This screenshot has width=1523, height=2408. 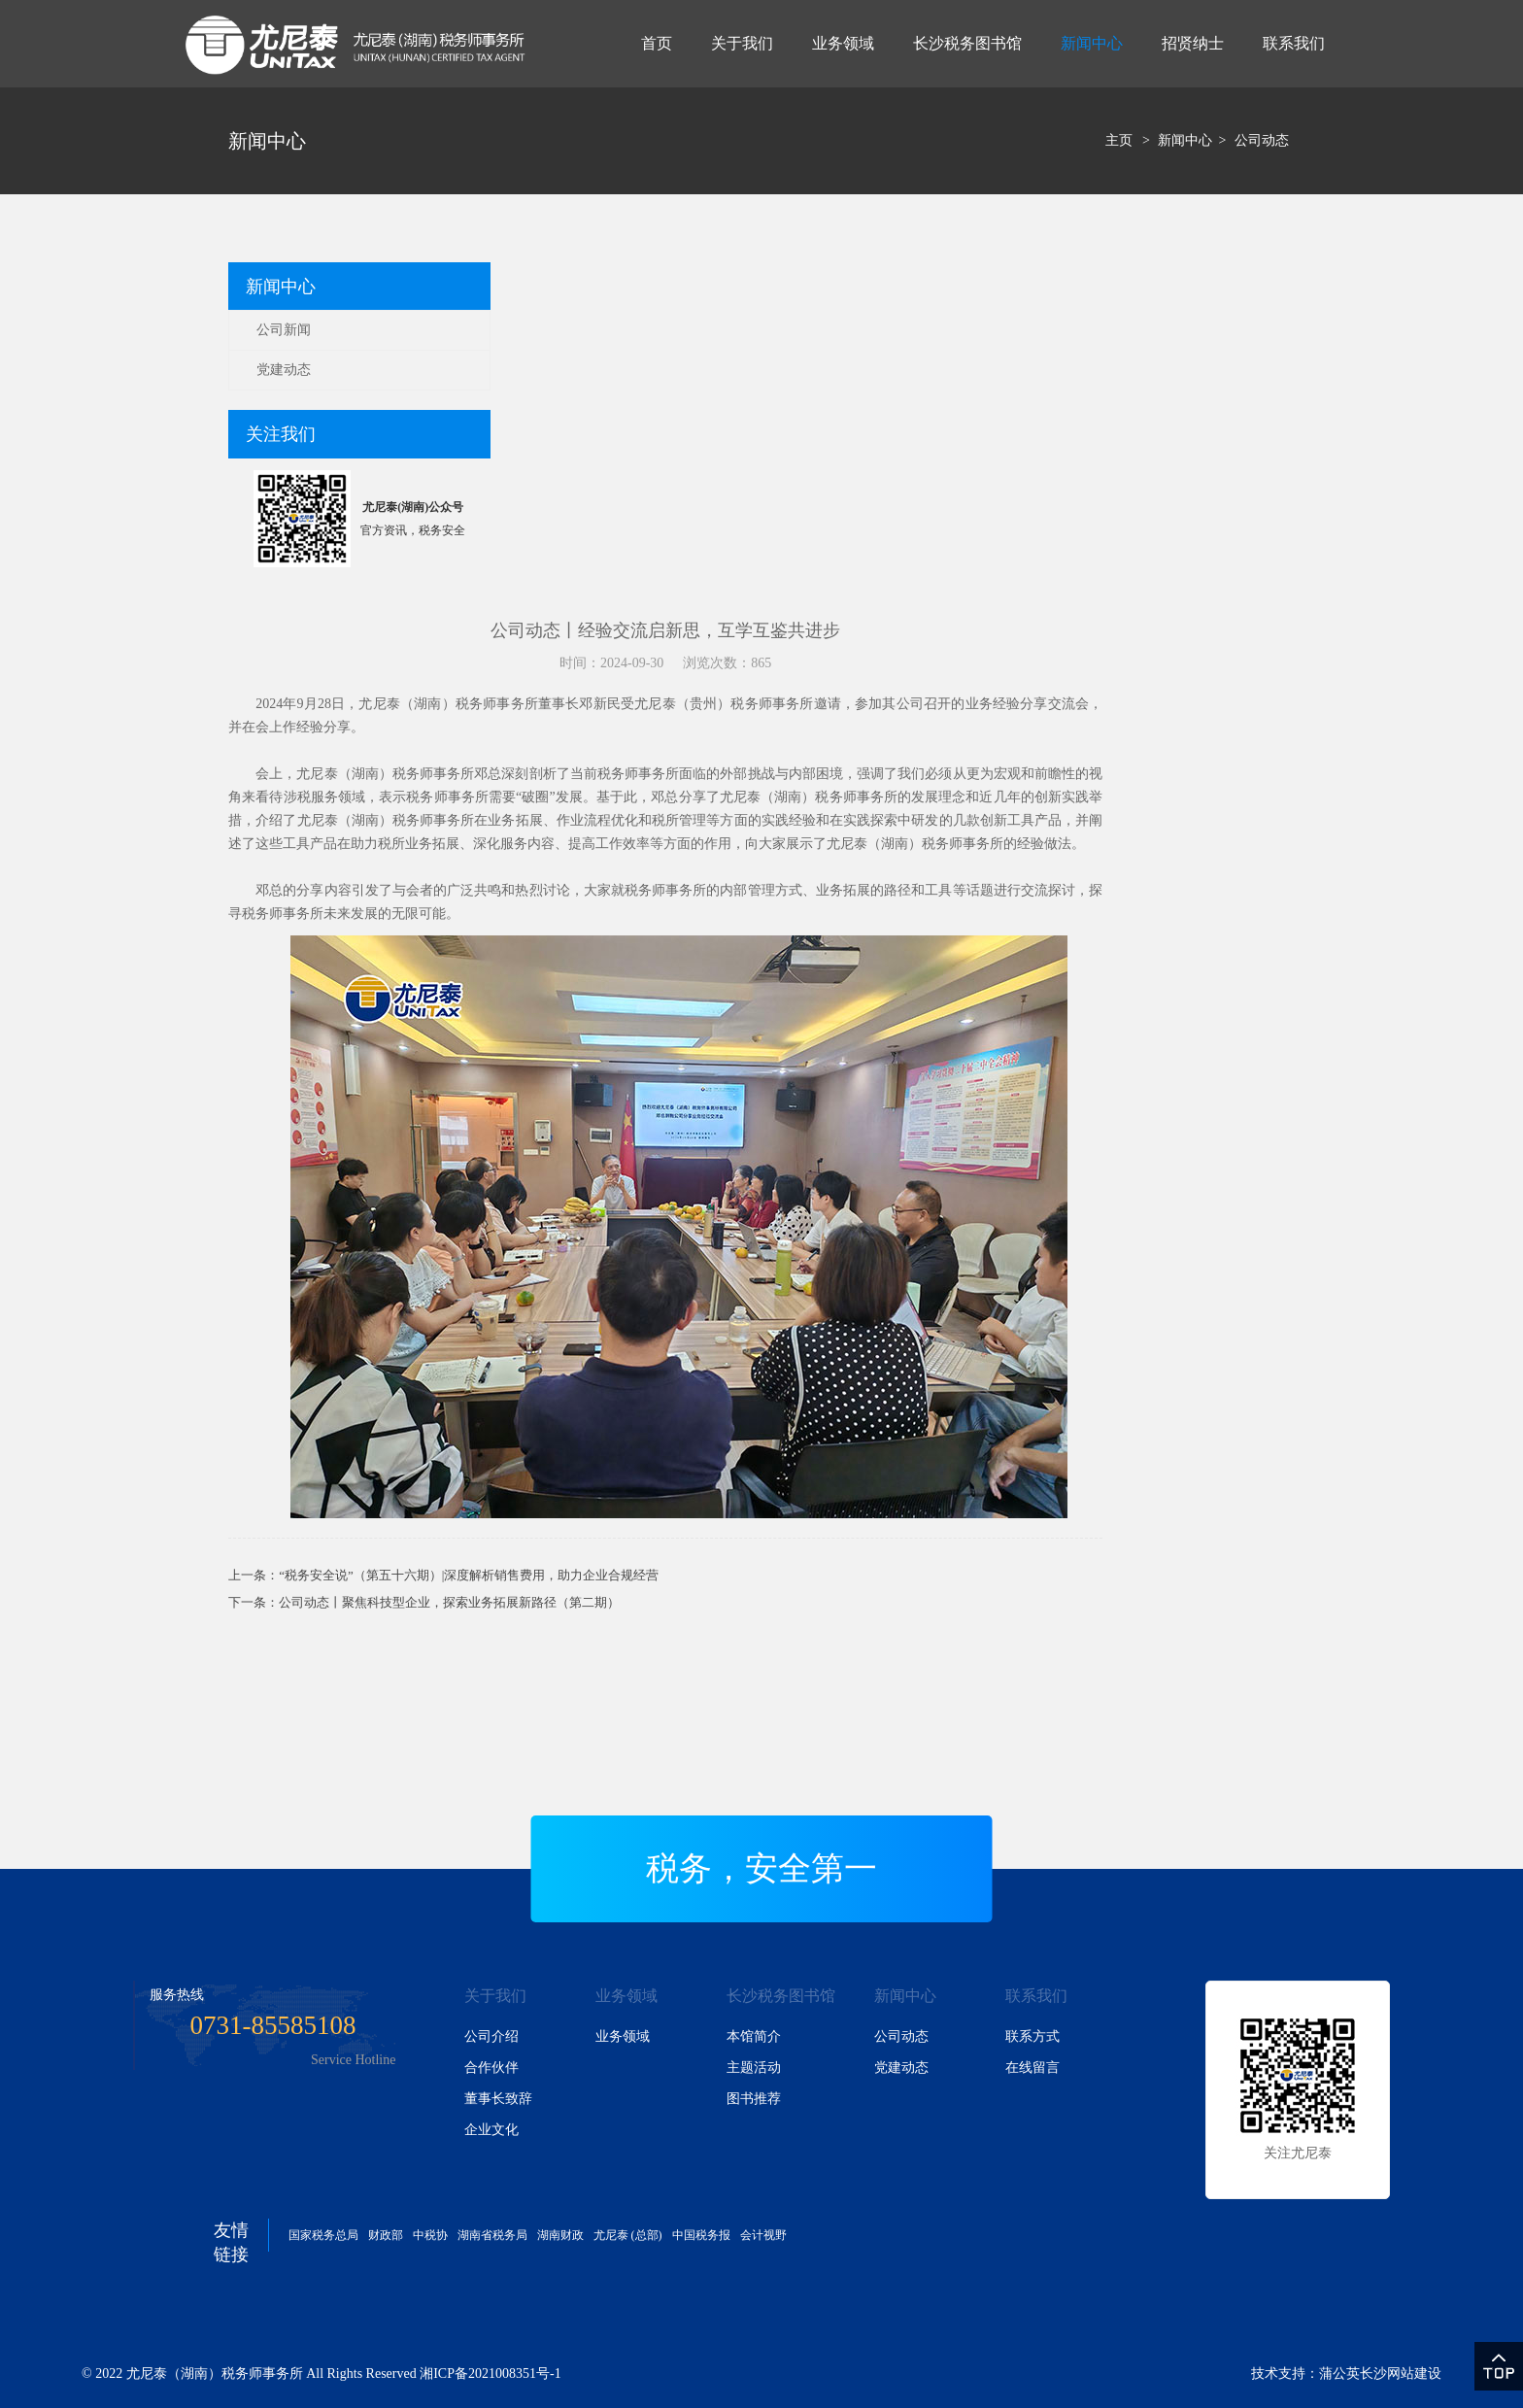 I want to click on 新闻中心, so click(x=1092, y=43).